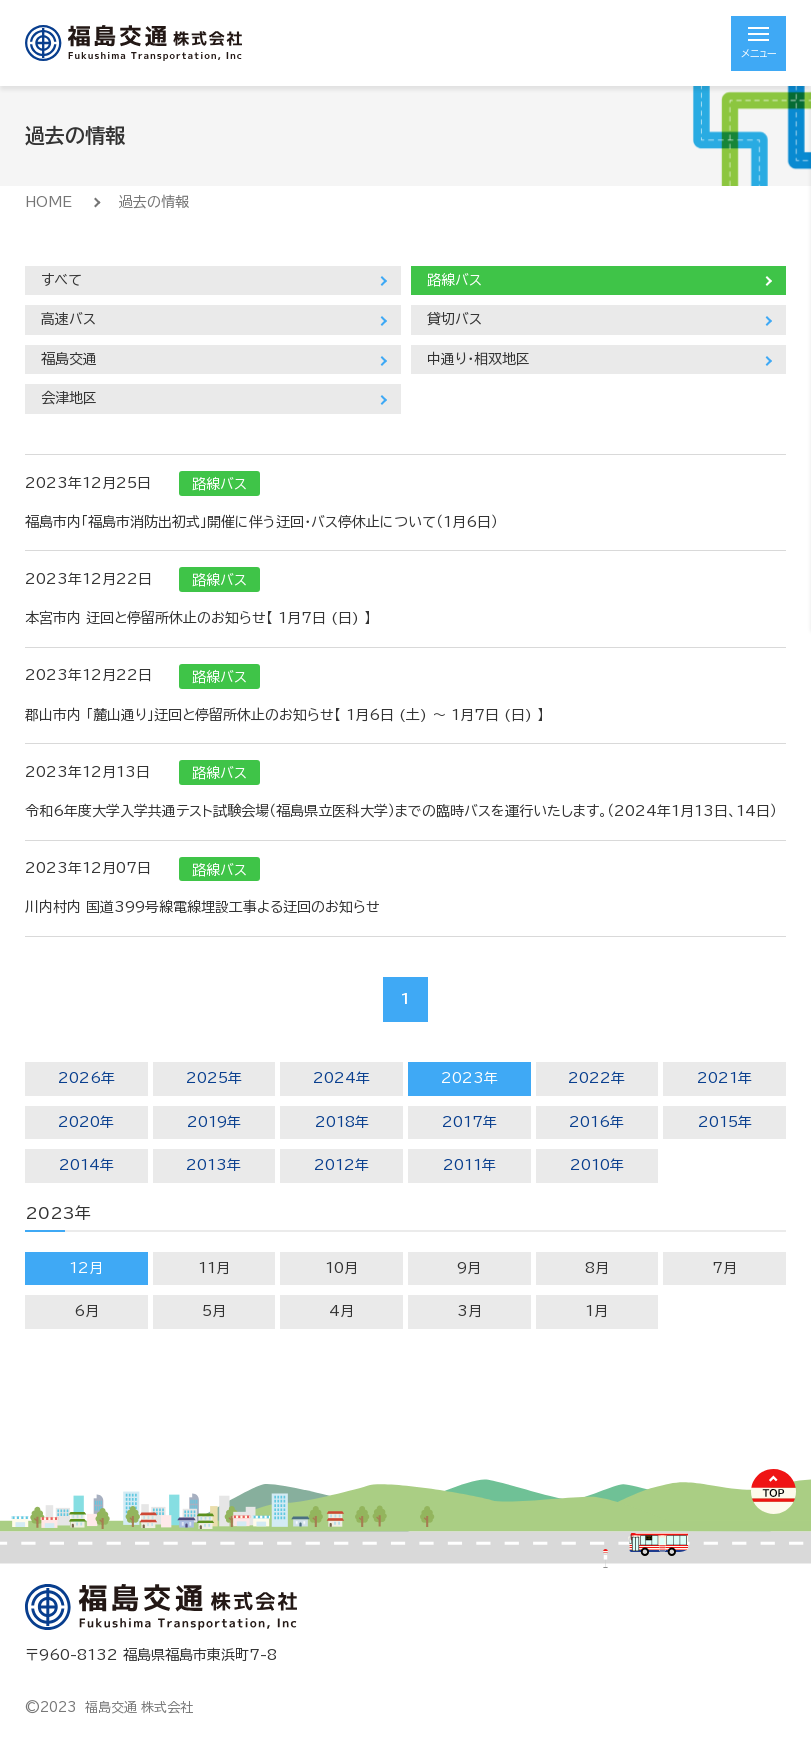 This screenshot has width=811, height=1739. I want to click on 2023年, so click(469, 1078).